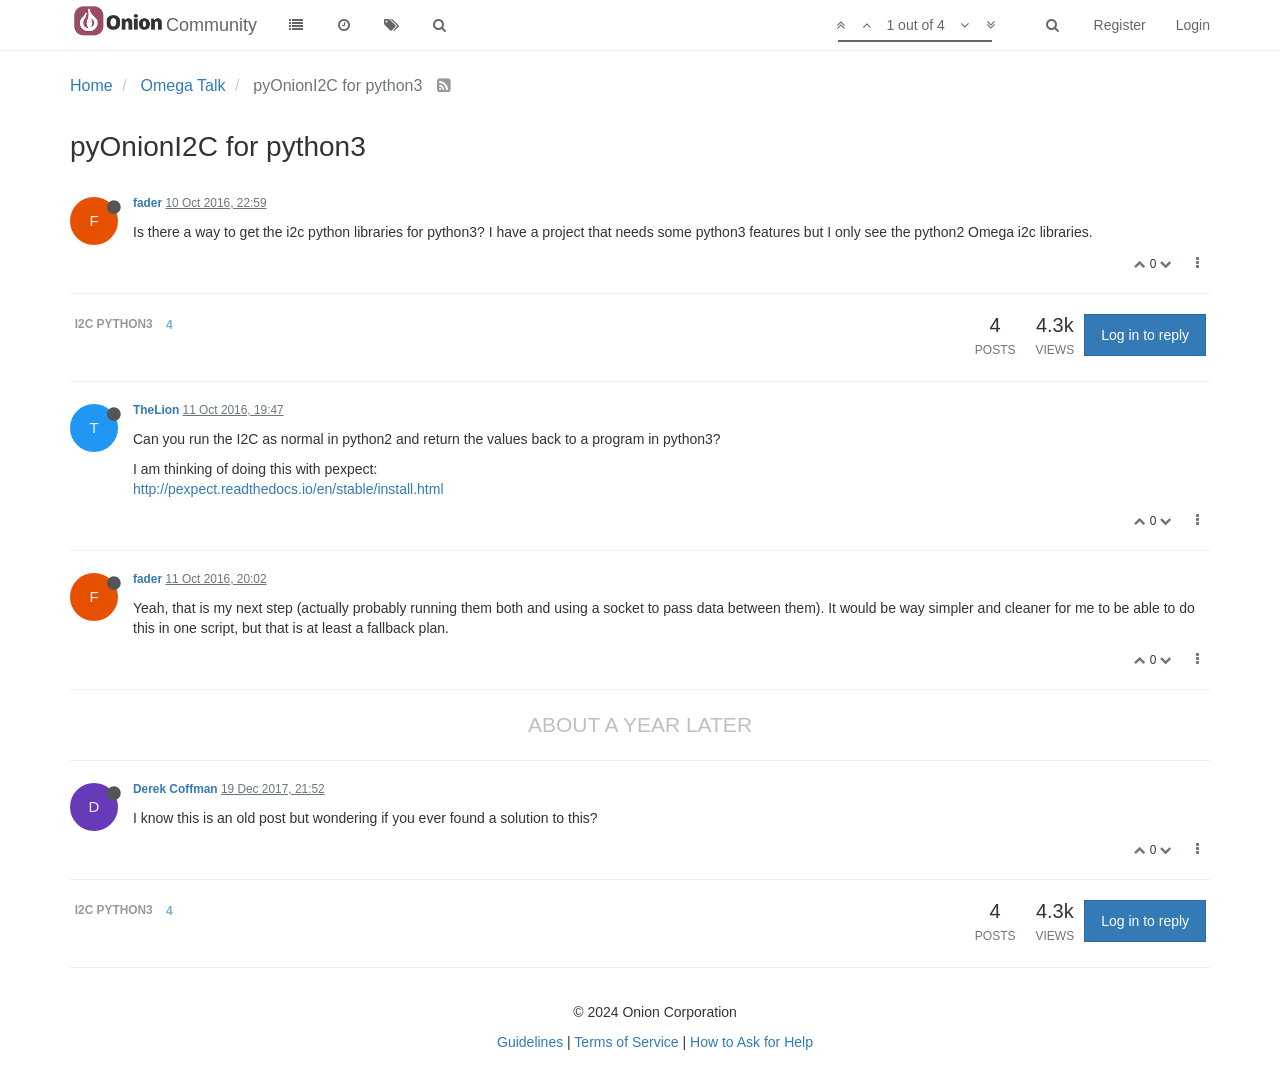 This screenshot has height=1082, width=1280. I want to click on Derek Coffman, so click(175, 789).